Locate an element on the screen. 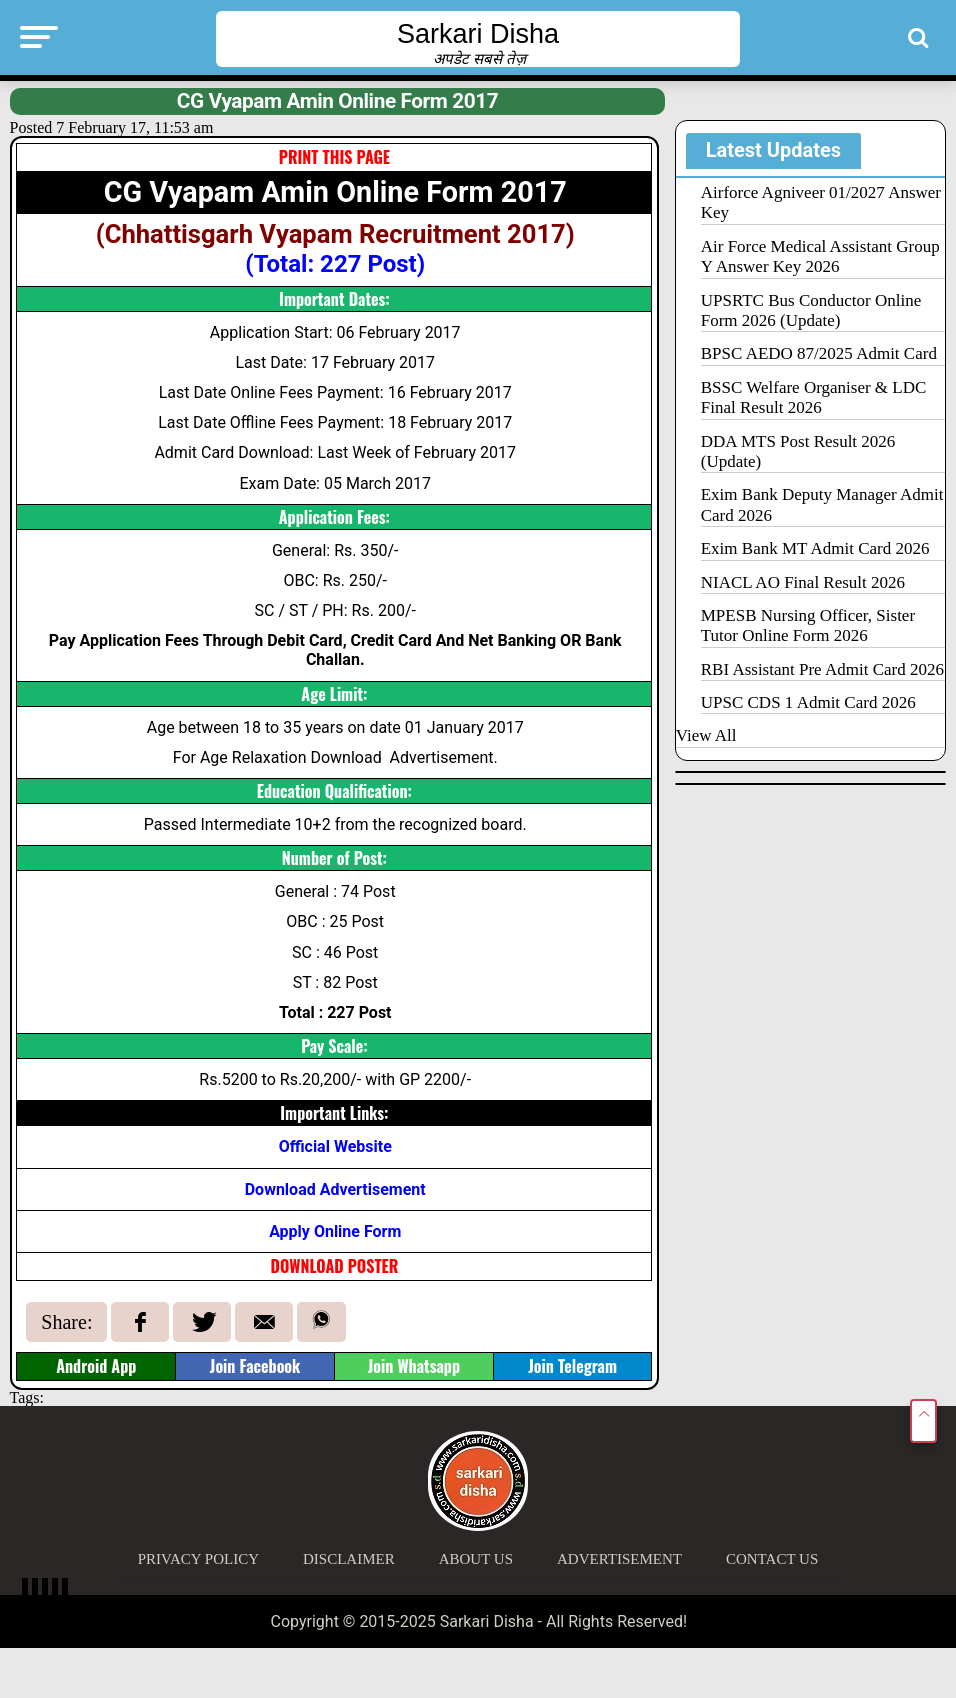  Exim Bank MT Admit Card 2026 is located at coordinates (815, 548).